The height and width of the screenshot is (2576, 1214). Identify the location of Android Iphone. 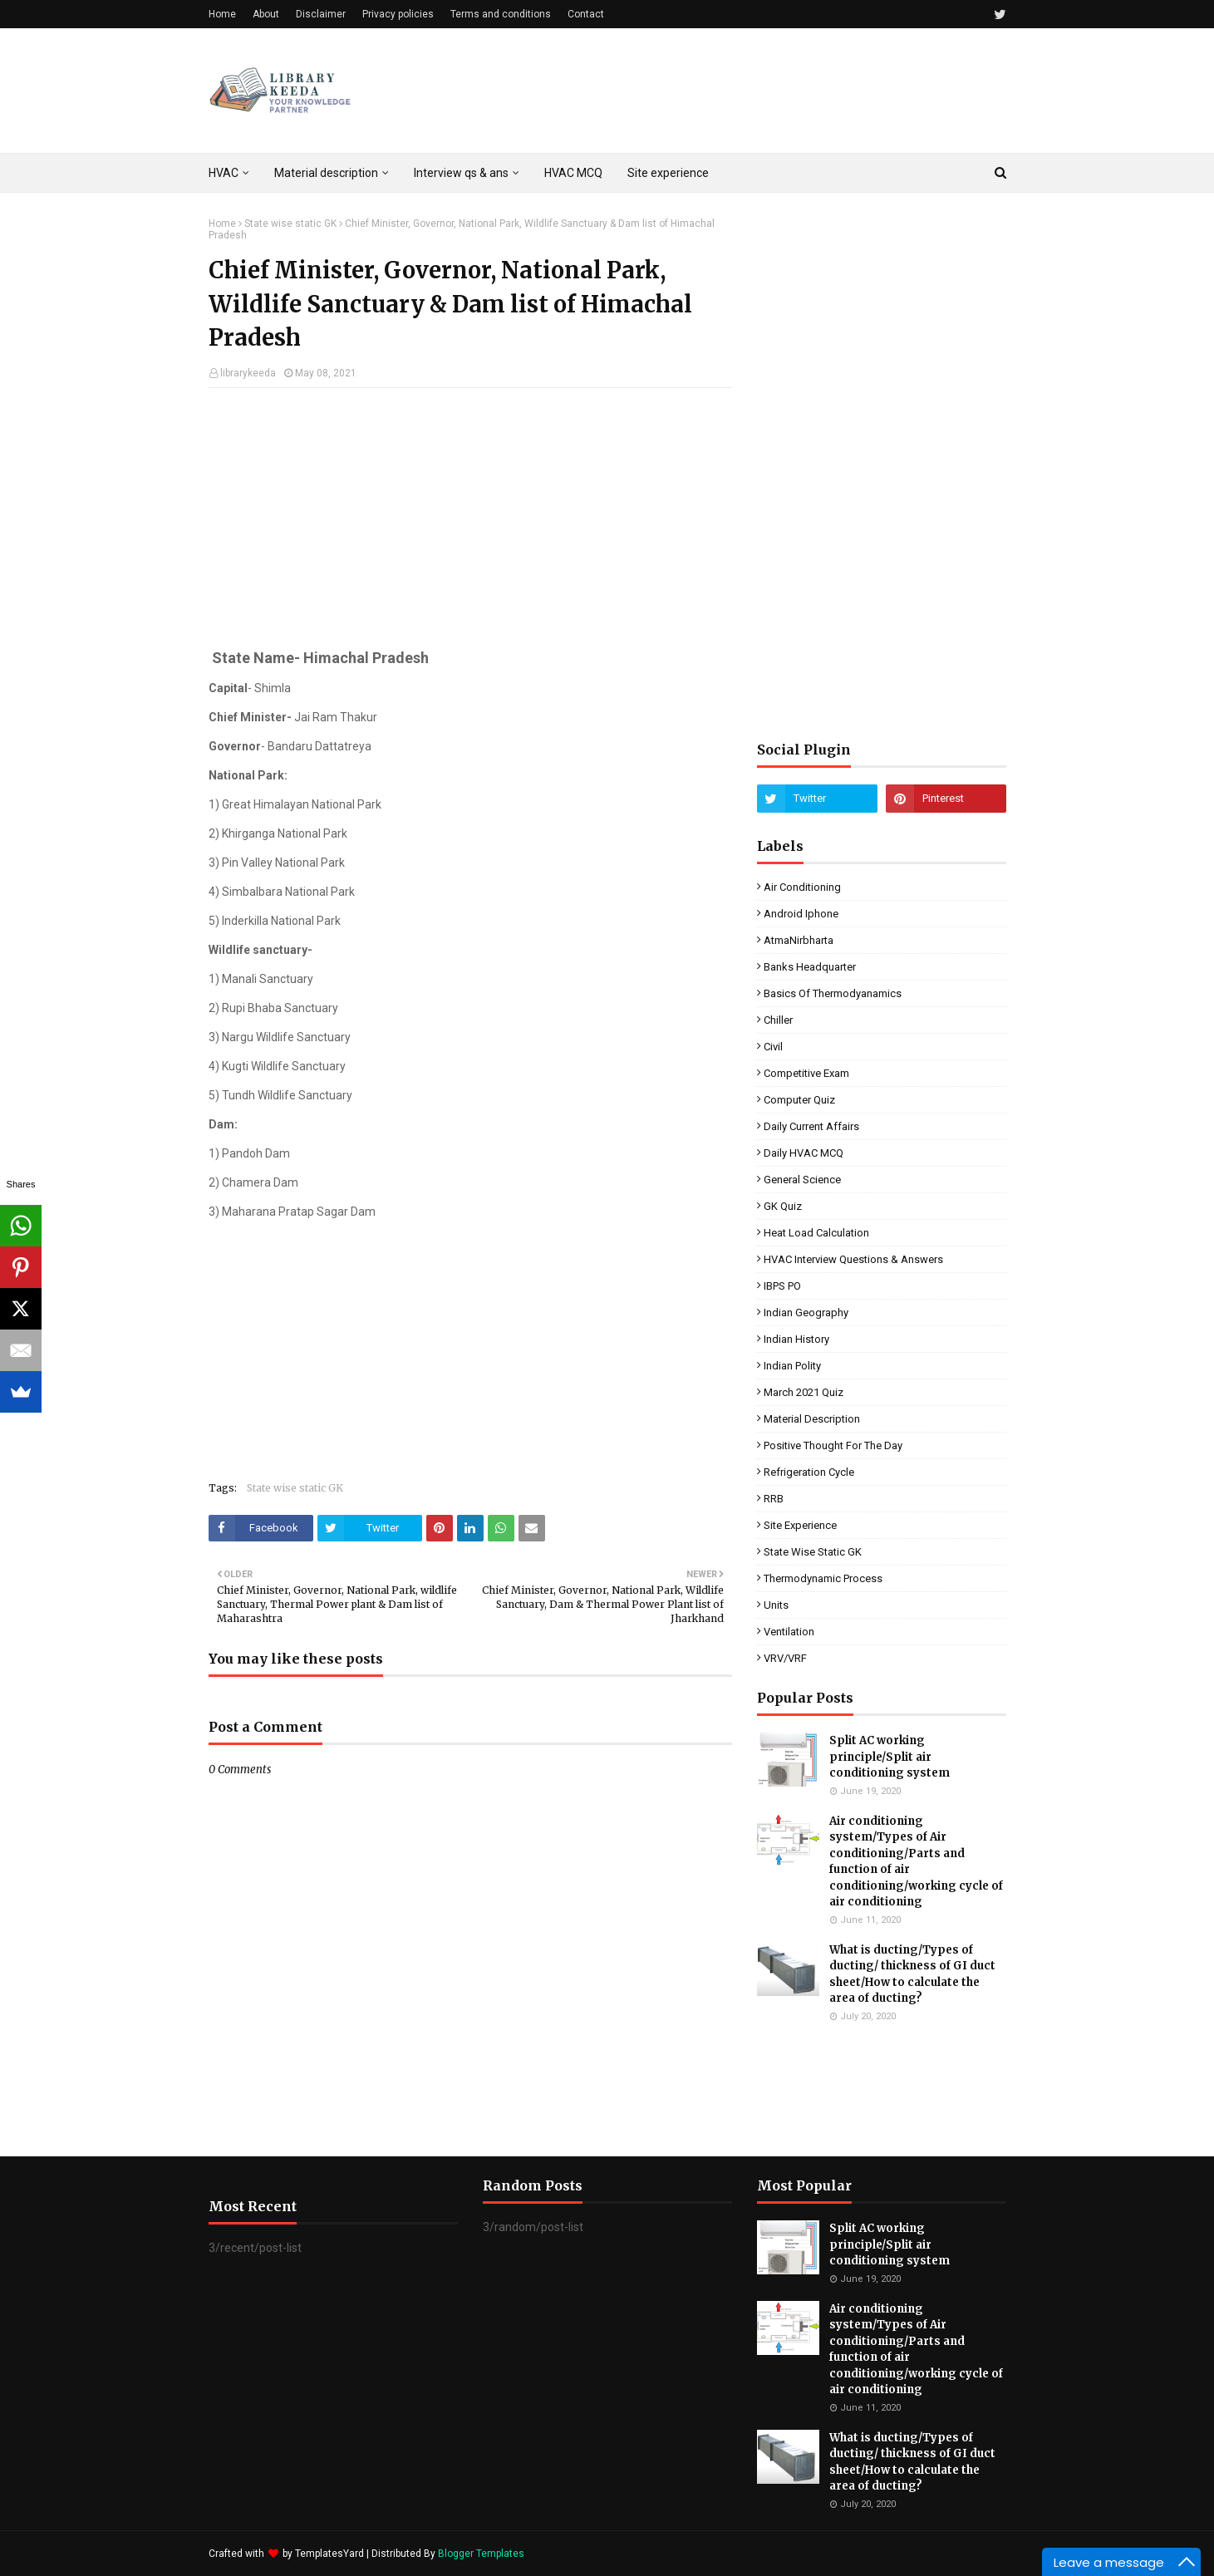
(801, 913).